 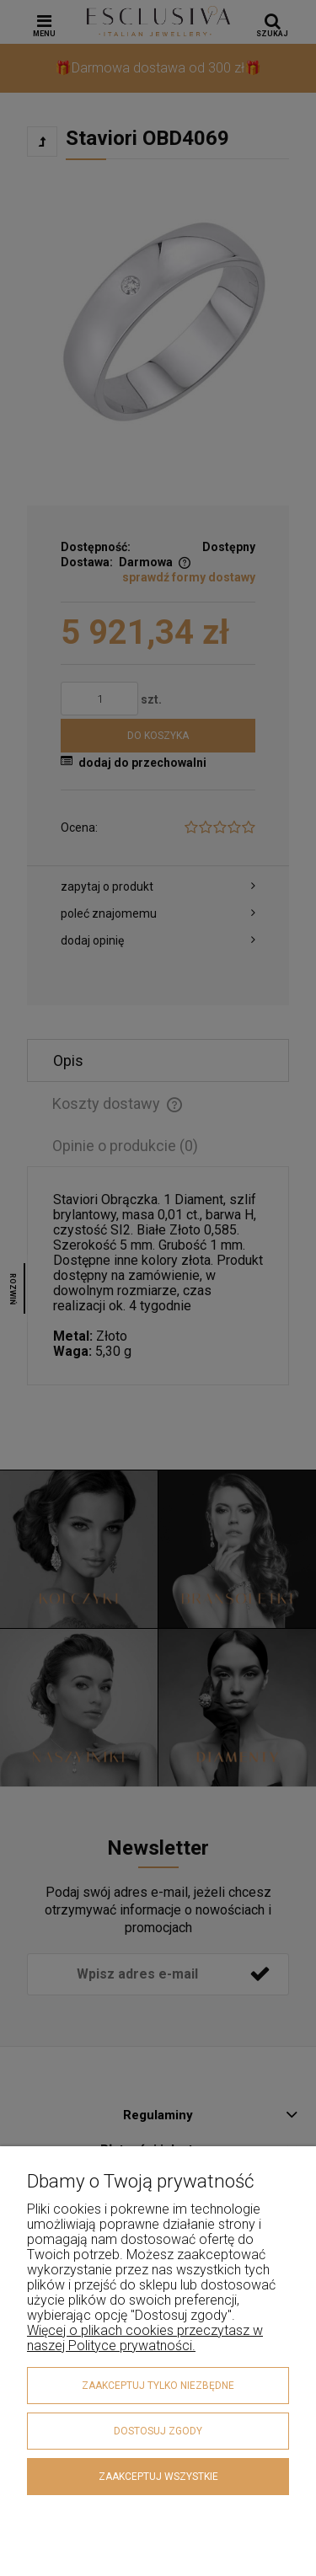 I want to click on Zaakceptuj wszystkie, so click(x=158, y=2476).